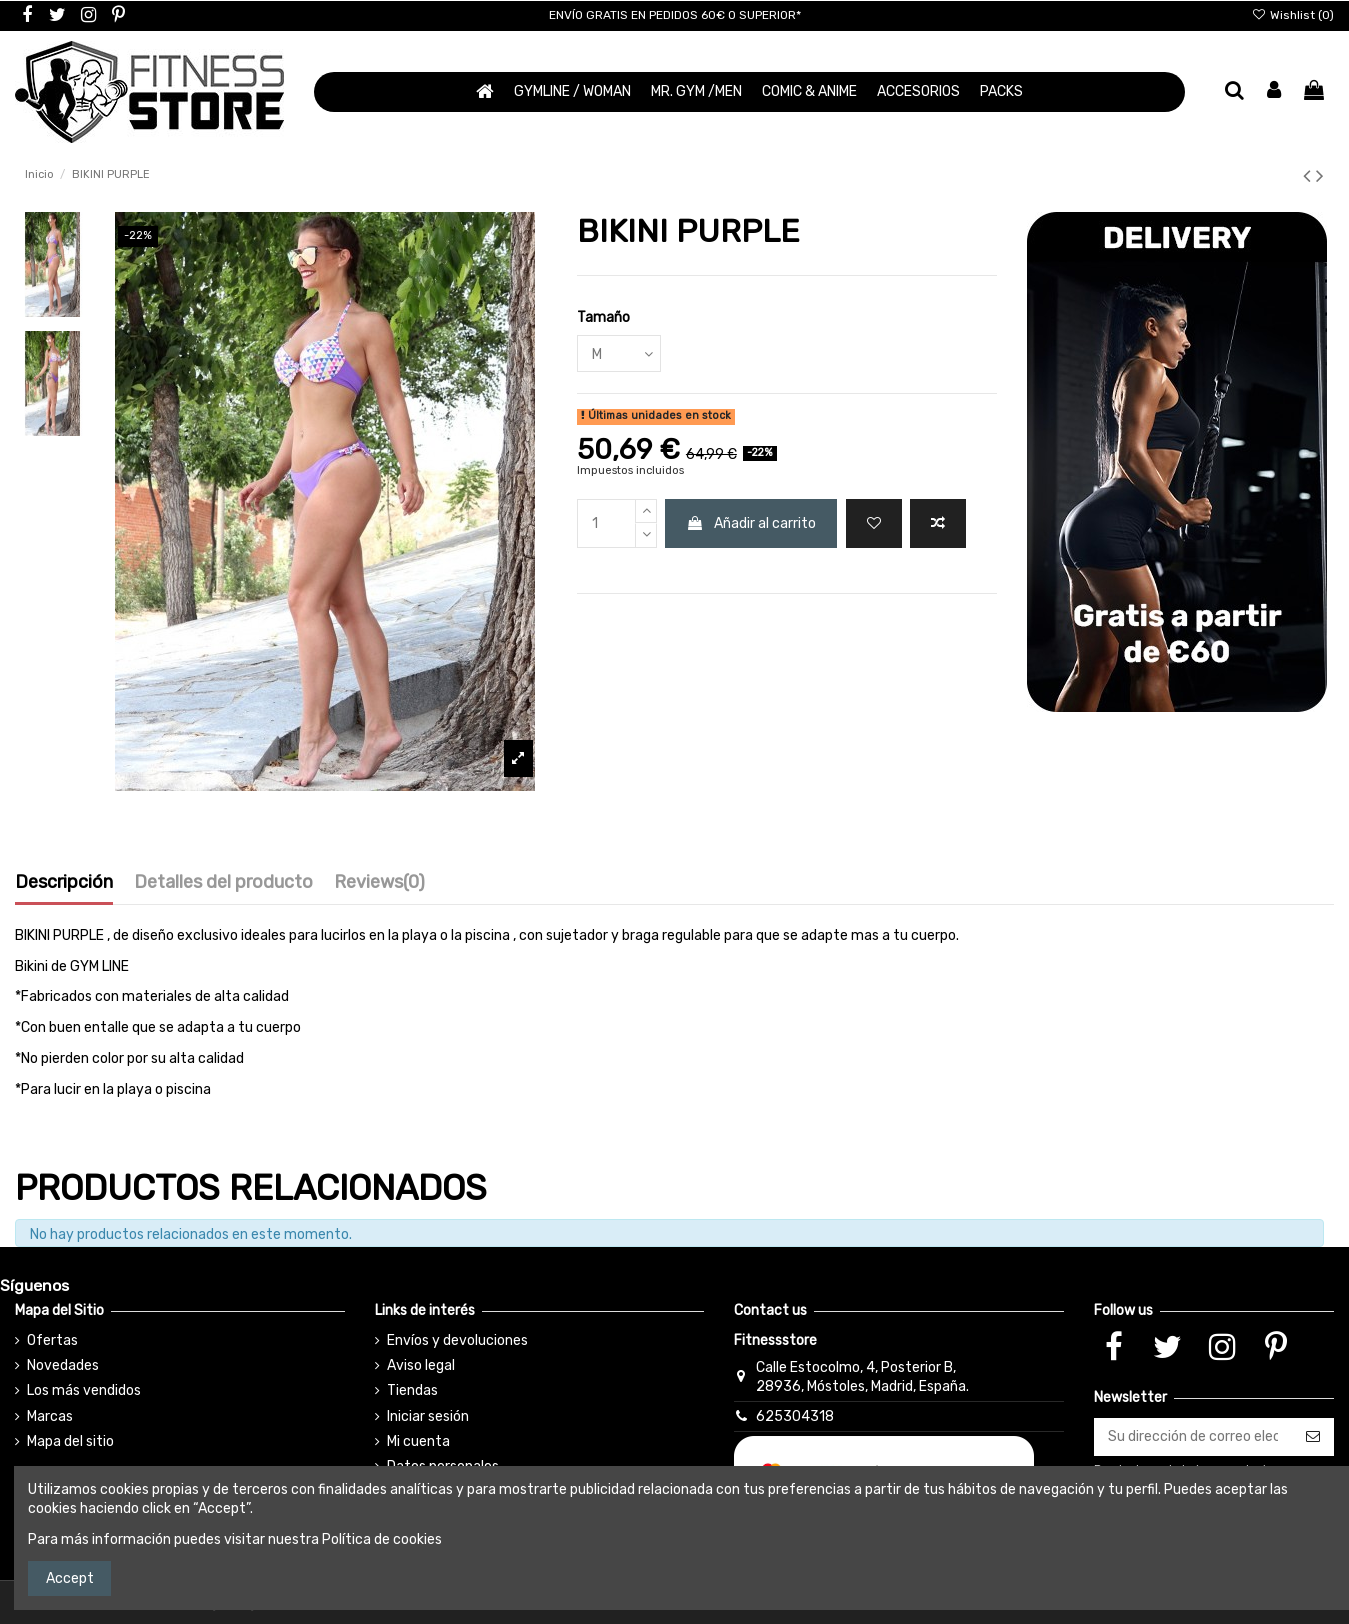 This screenshot has width=1349, height=1624. What do you see at coordinates (1193, 1437) in the screenshot?
I see `[Su dirección de correo electrónico]` at bounding box center [1193, 1437].